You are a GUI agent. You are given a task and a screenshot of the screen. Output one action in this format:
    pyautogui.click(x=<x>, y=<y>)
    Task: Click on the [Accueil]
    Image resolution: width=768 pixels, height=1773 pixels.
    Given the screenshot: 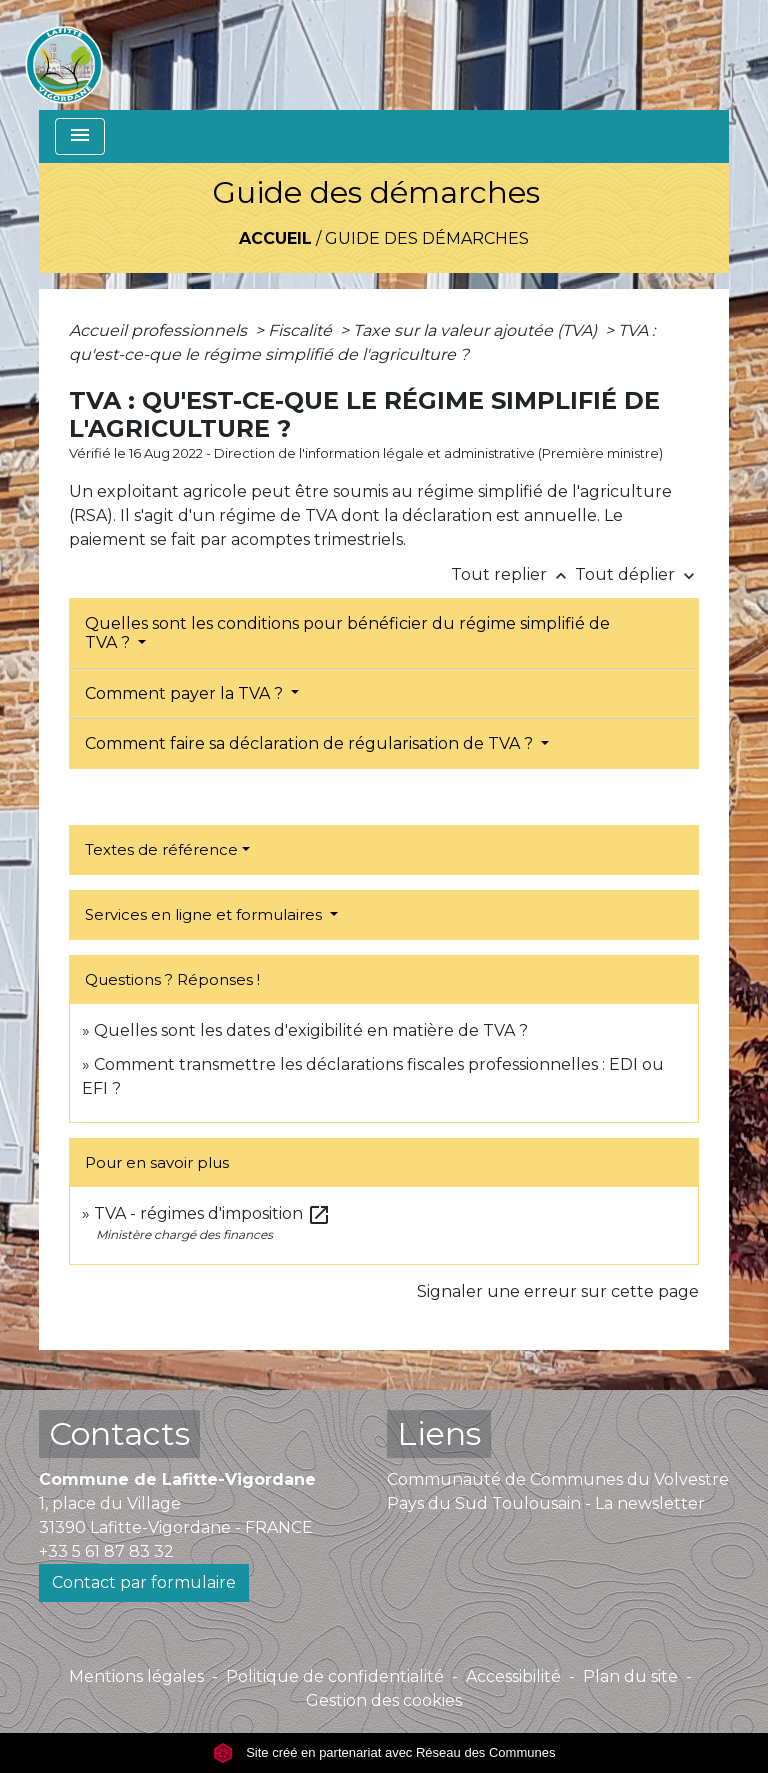 What is the action you would take?
    pyautogui.click(x=64, y=55)
    